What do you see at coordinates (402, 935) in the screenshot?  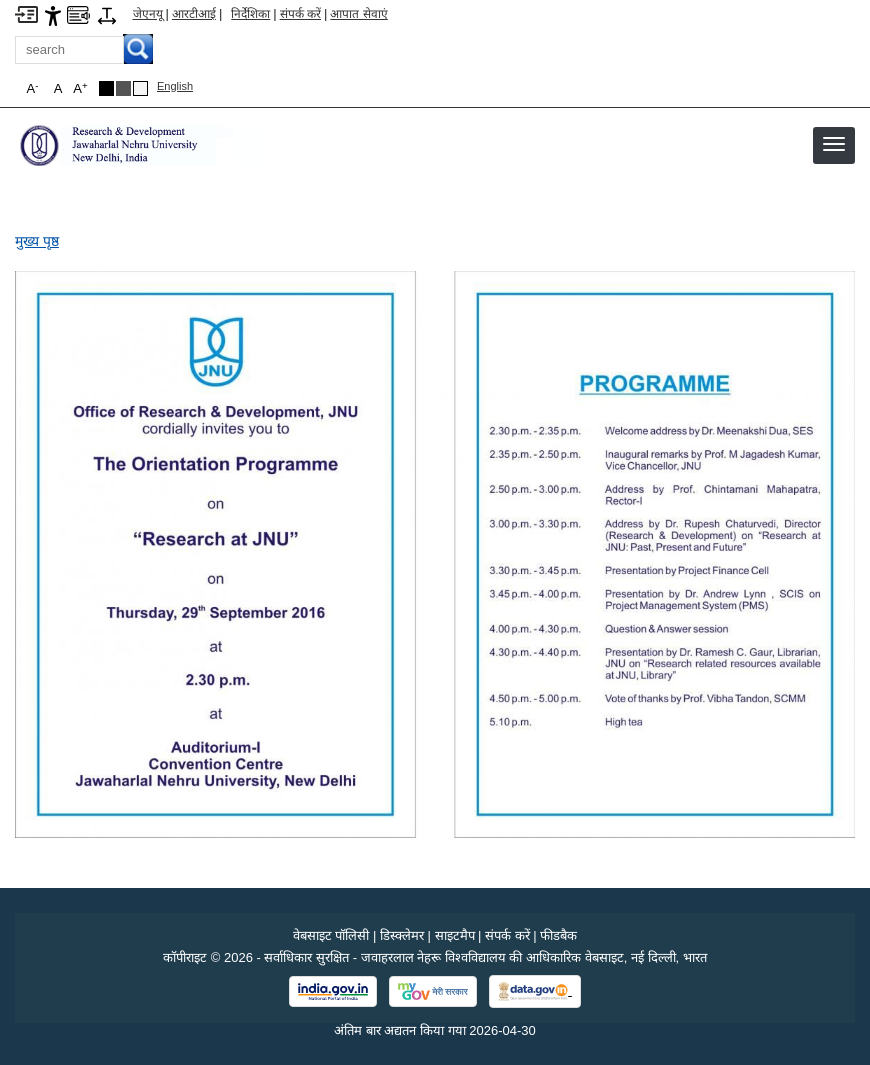 I see `डिस्क्लेमर` at bounding box center [402, 935].